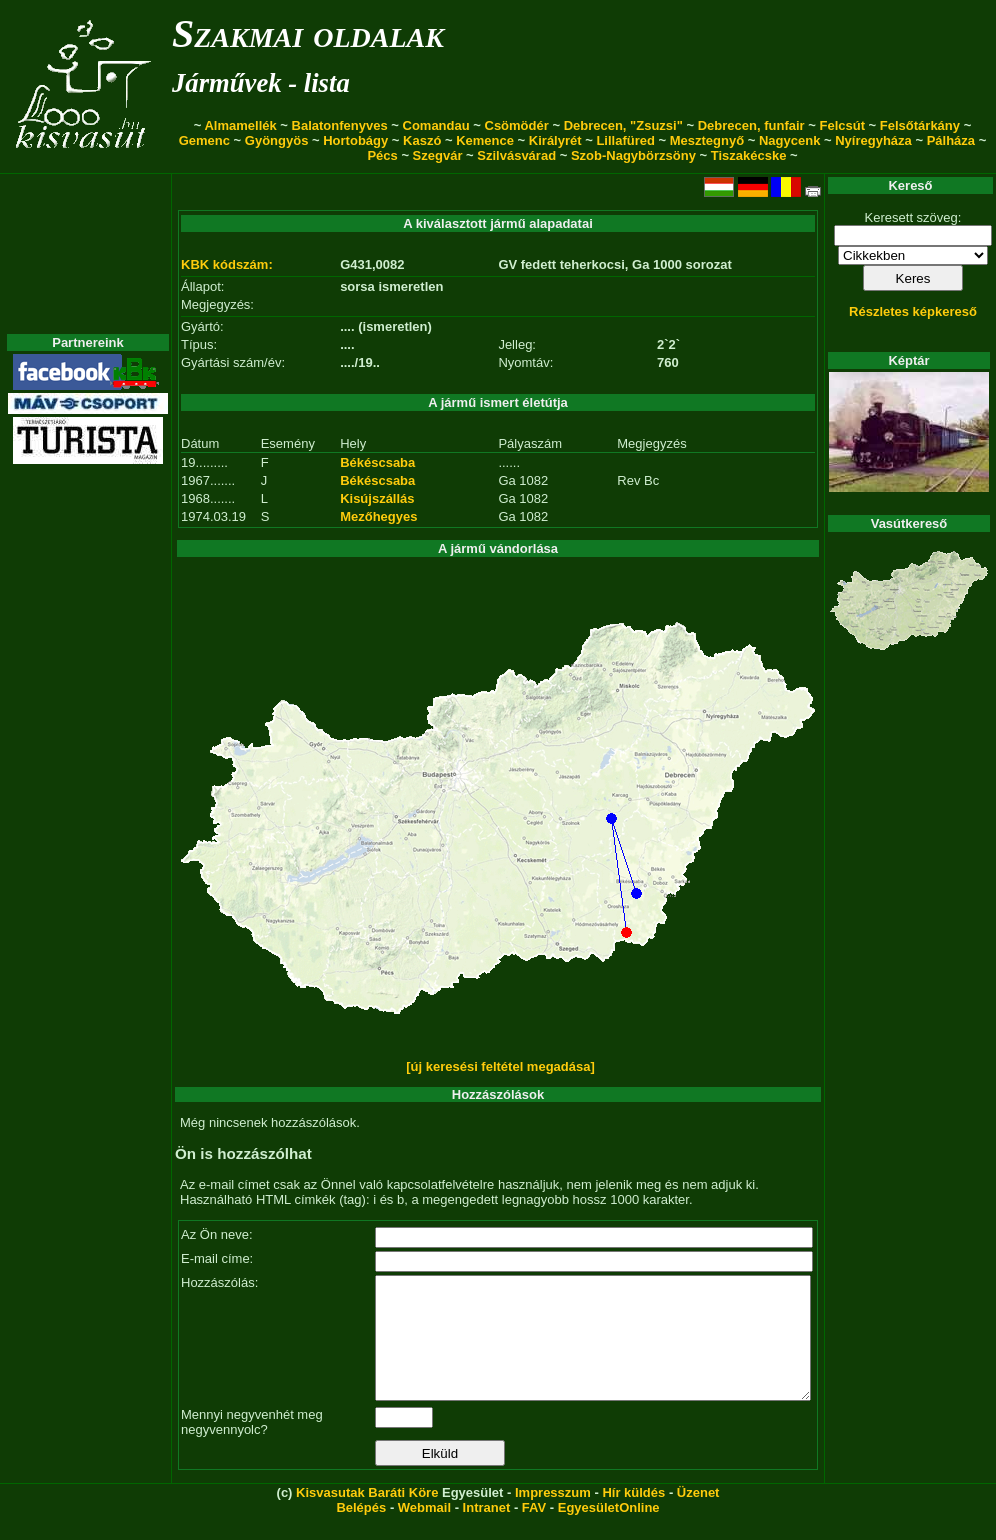  Describe the element at coordinates (913, 311) in the screenshot. I see `Részletes képkereső` at that location.